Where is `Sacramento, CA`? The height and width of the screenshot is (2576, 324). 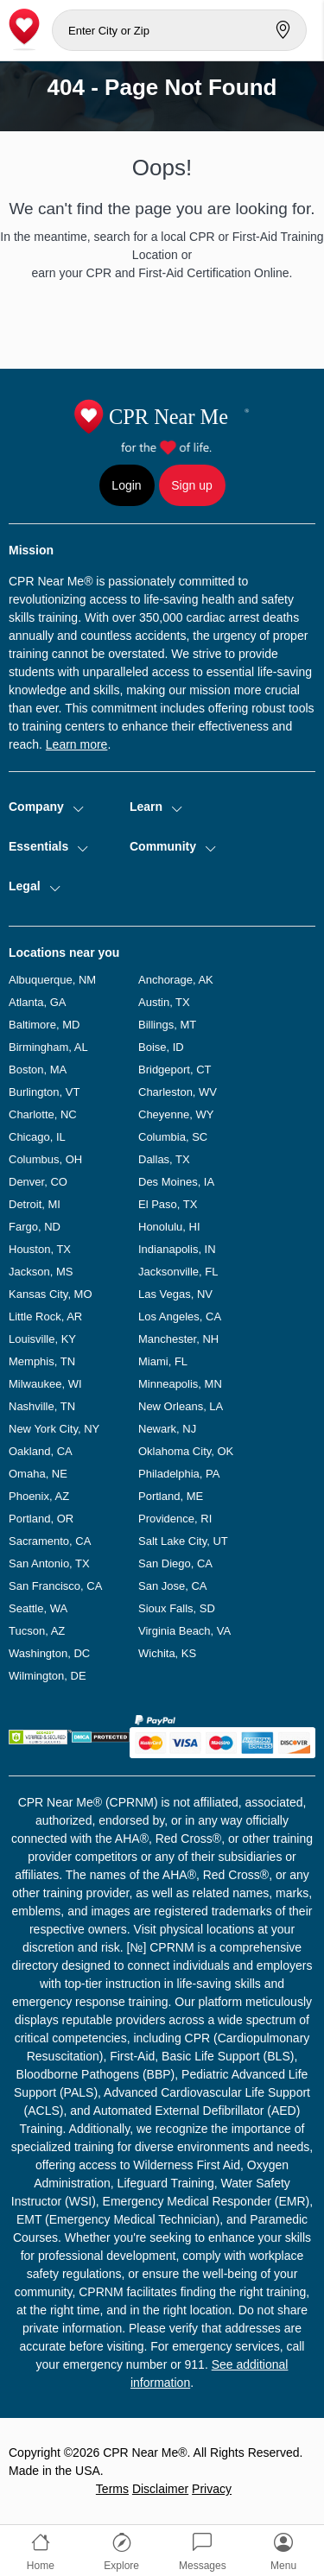
Sacramento, CA is located at coordinates (50, 1541).